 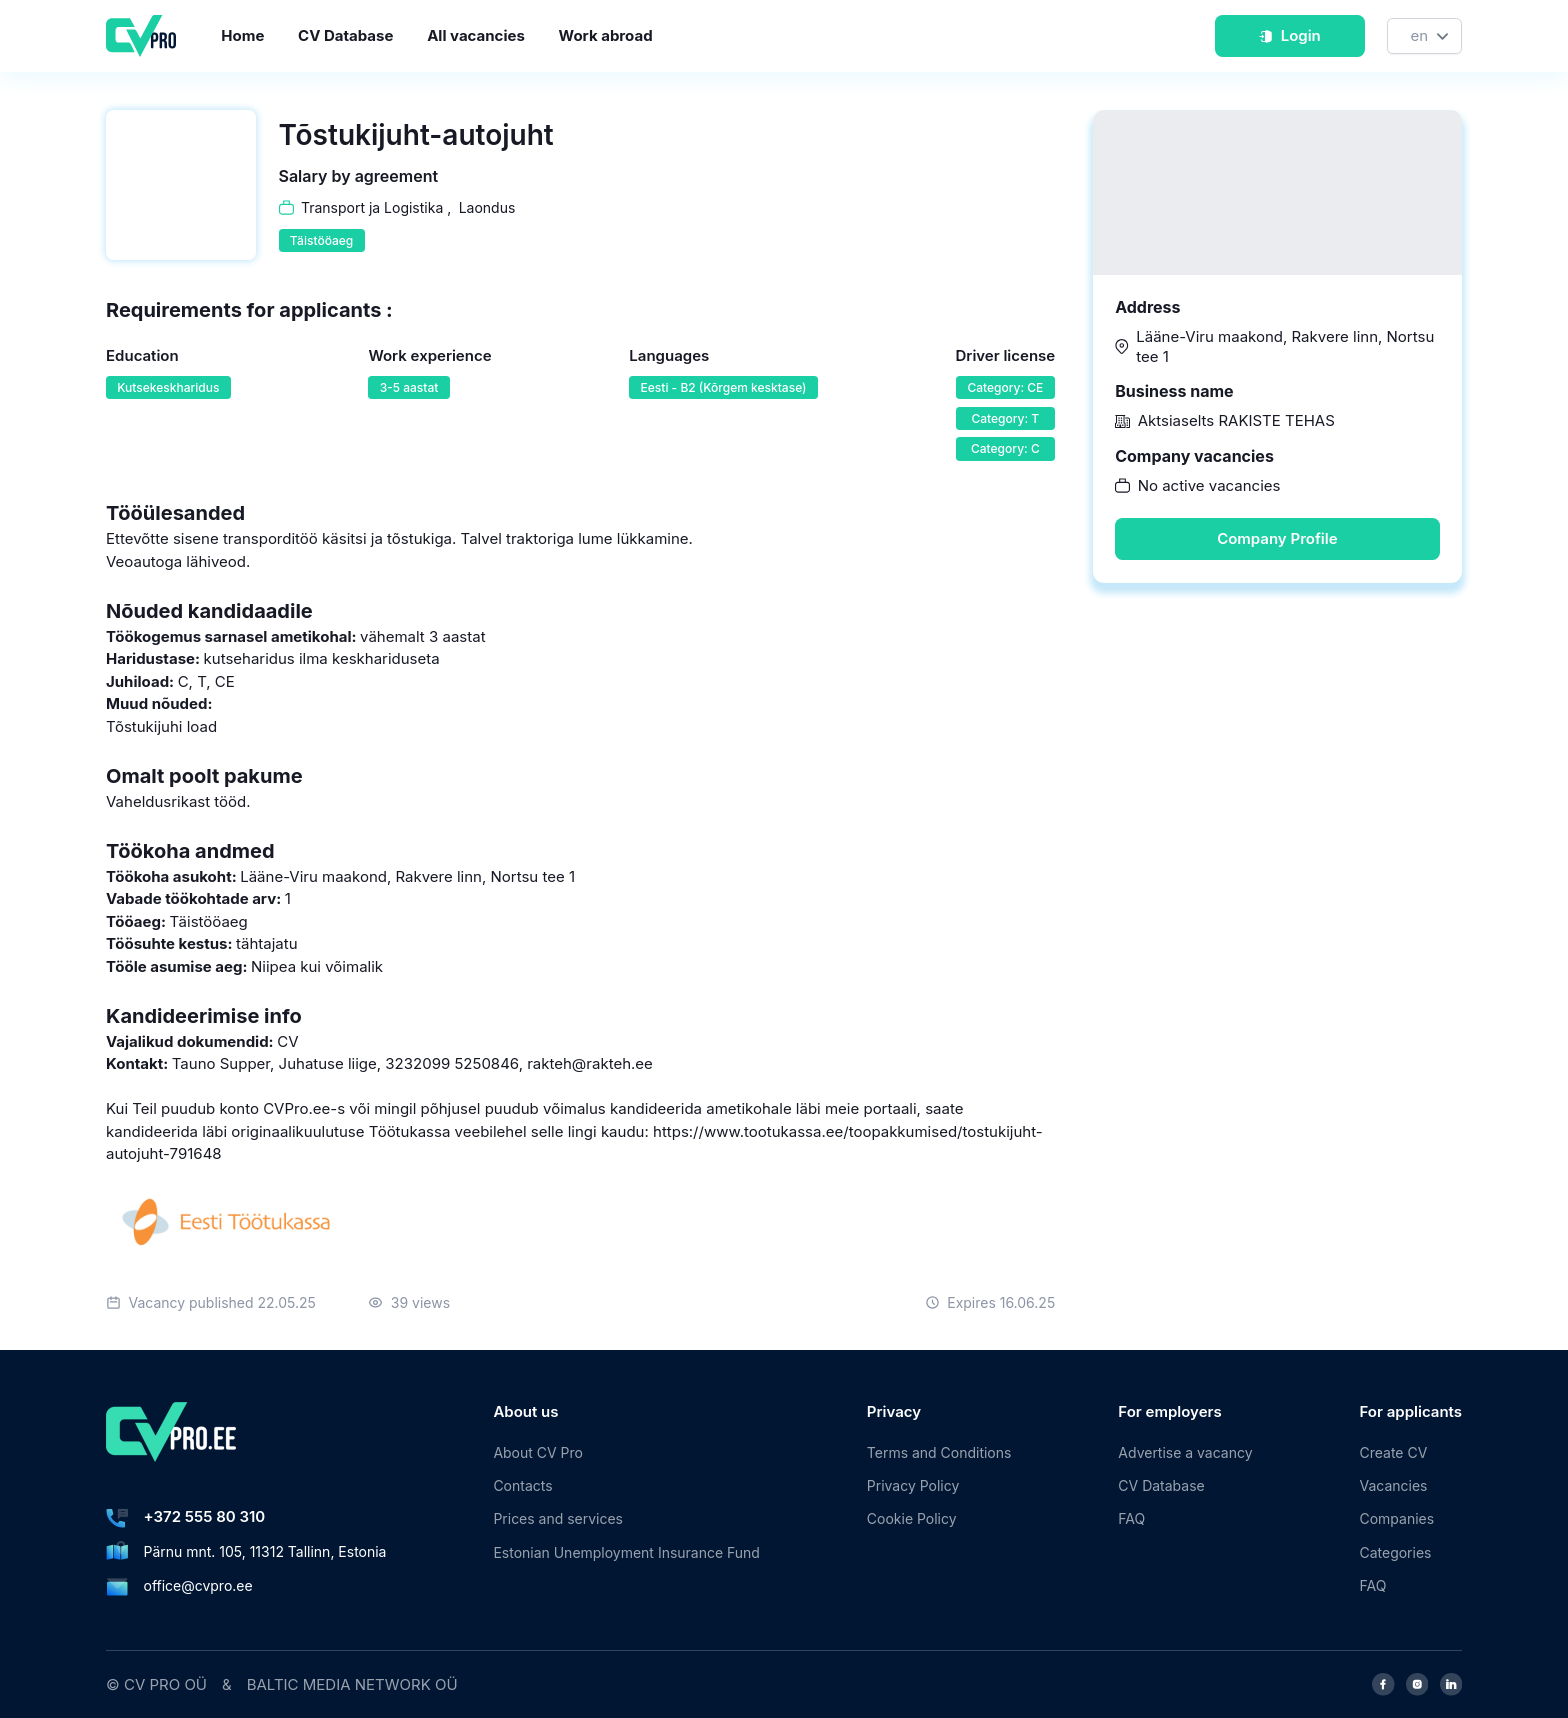 I want to click on Categories, so click(x=1396, y=1552).